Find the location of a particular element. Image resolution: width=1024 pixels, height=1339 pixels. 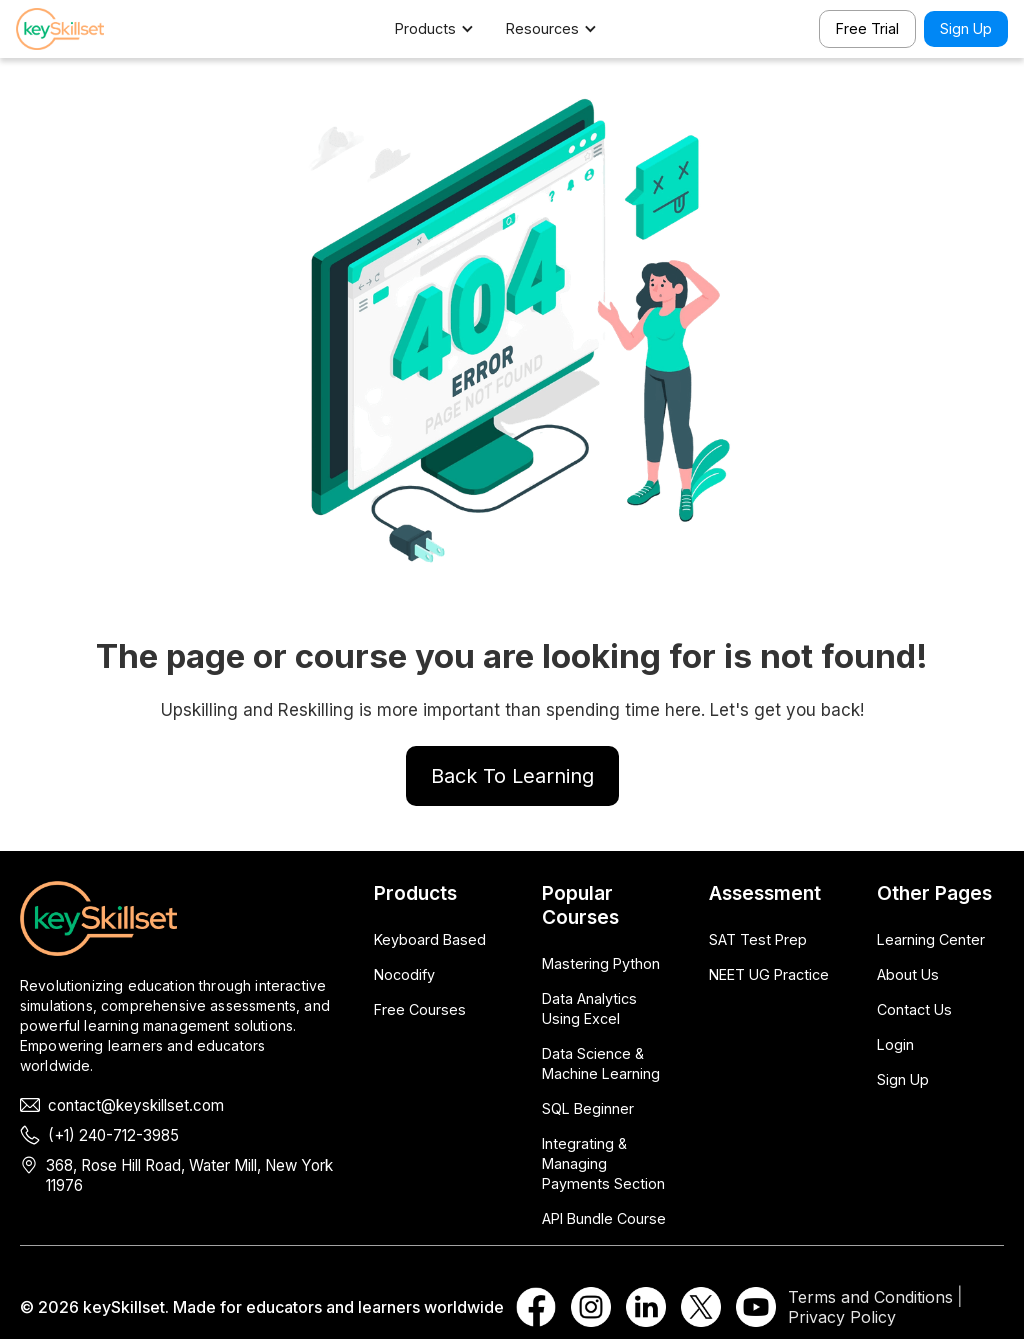

Login is located at coordinates (895, 1044).